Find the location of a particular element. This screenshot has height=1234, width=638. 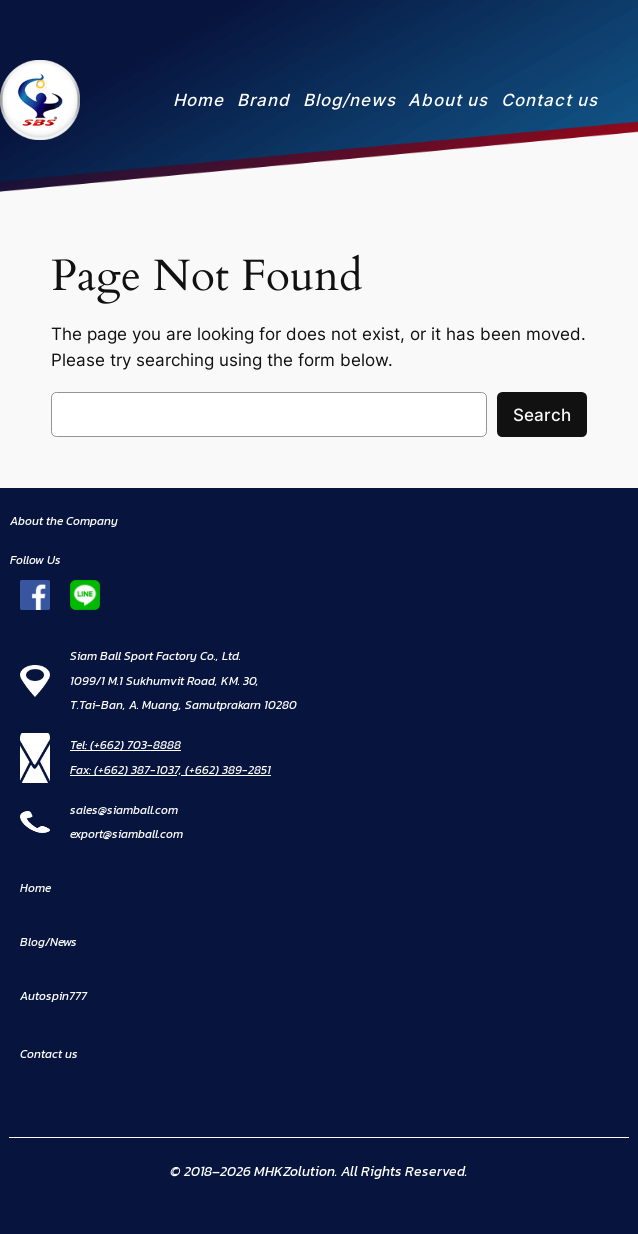

Fax: (+662) 387-1037, (+662) 389-2851 is located at coordinates (170, 770).